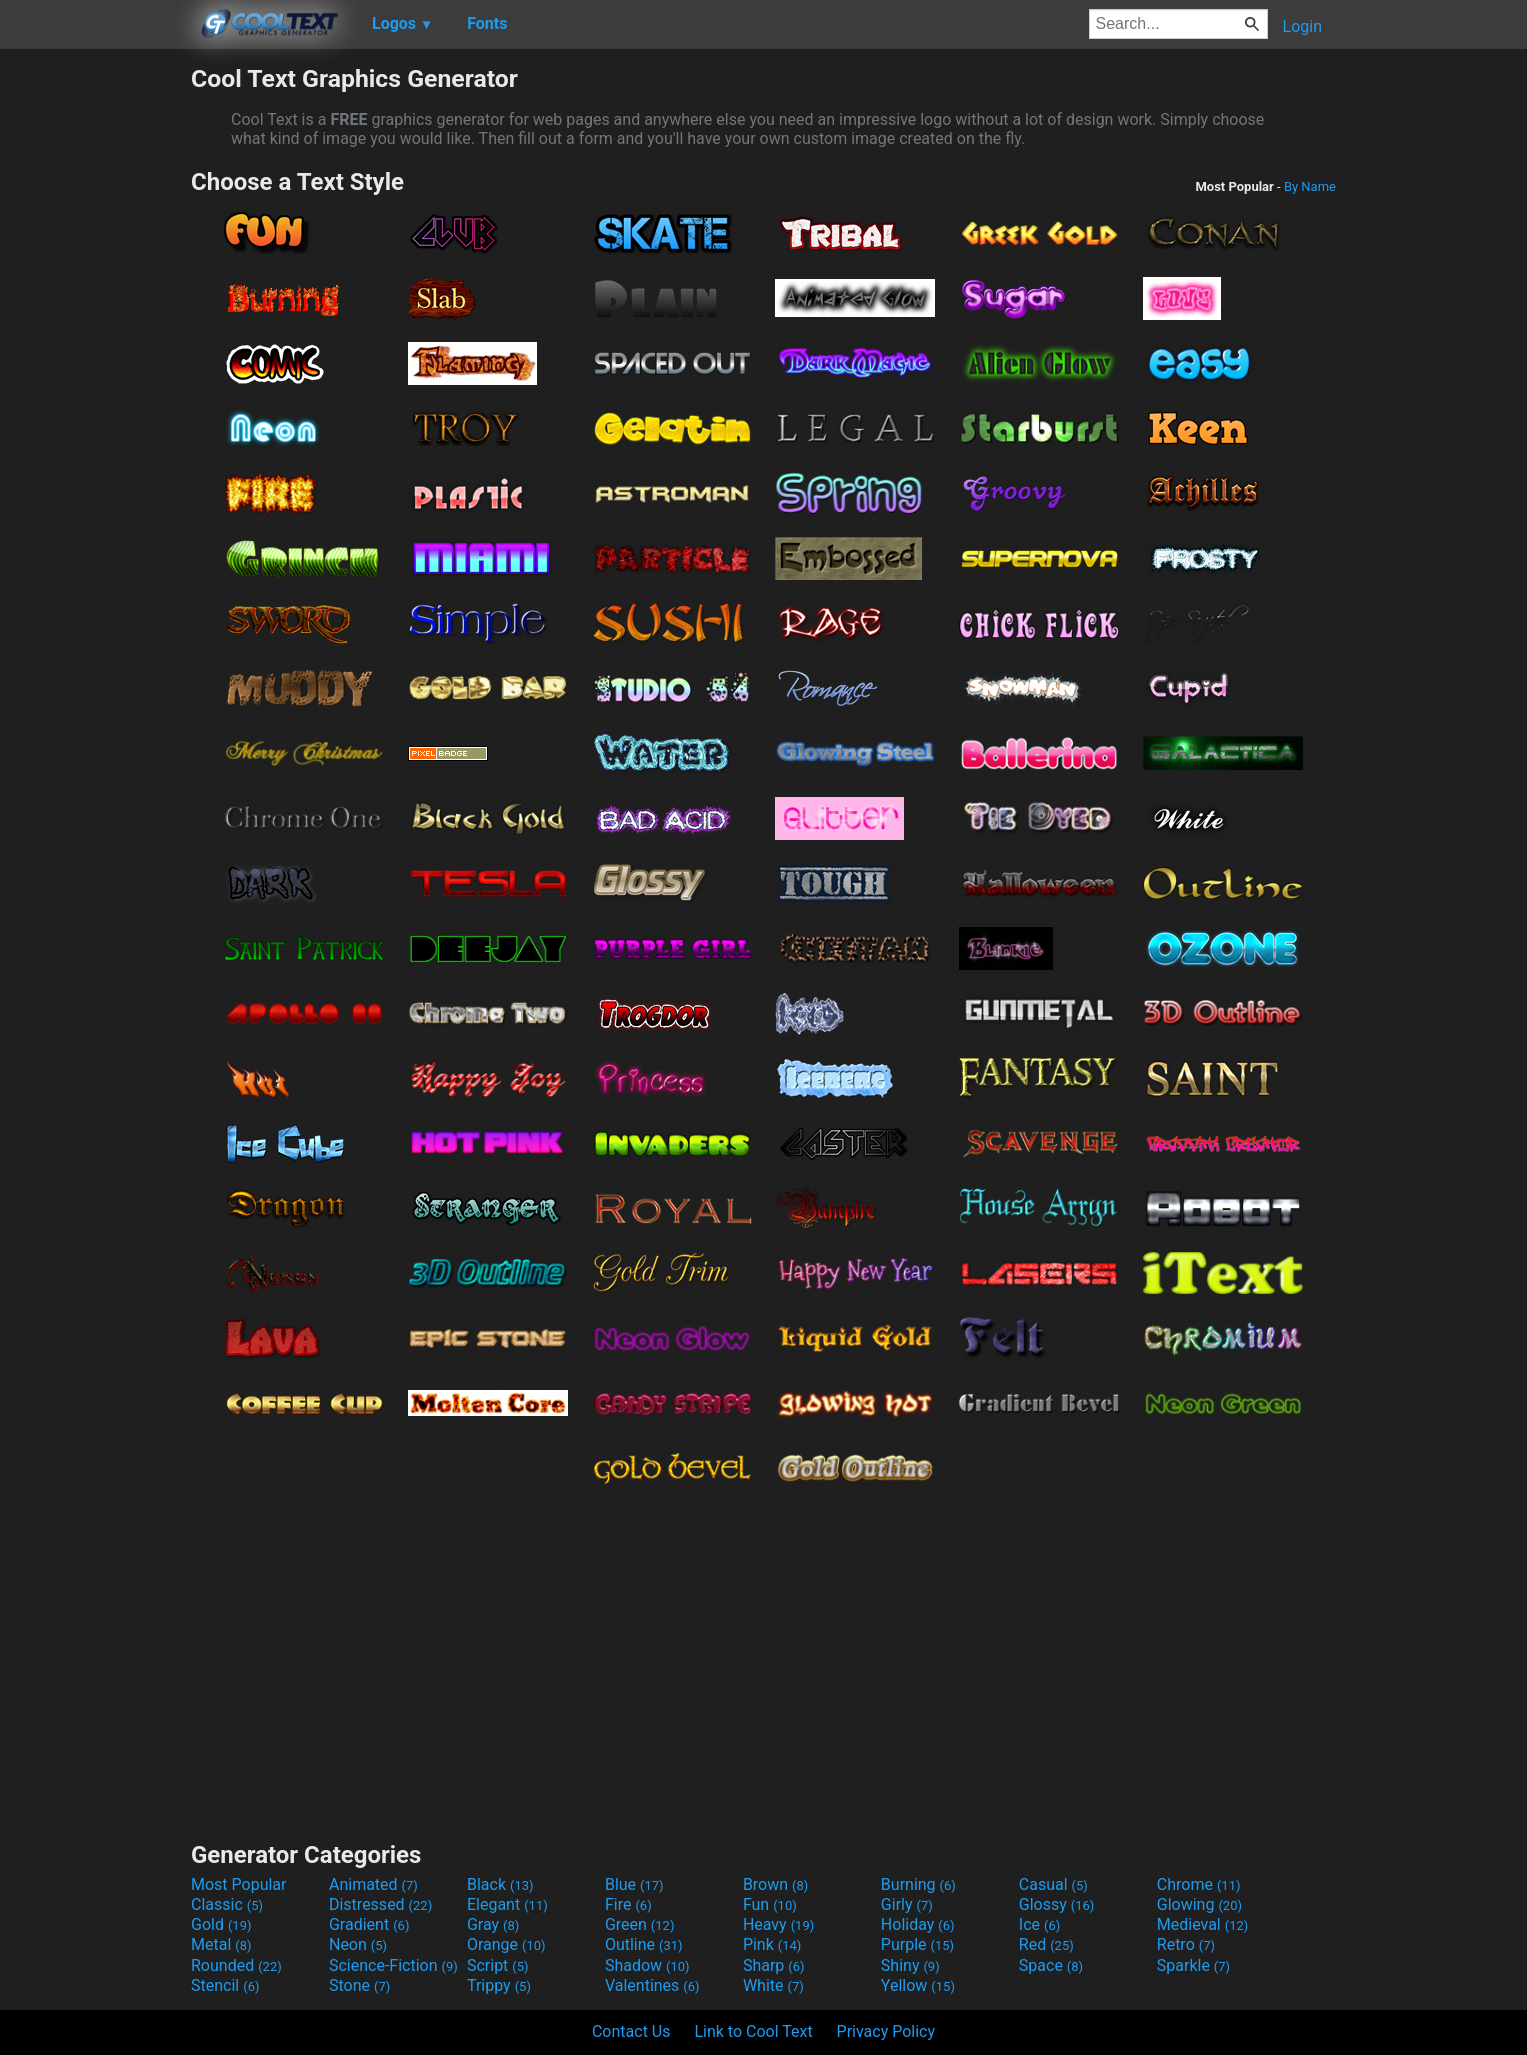  Describe the element at coordinates (373, 1884) in the screenshot. I see `Animated` at that location.